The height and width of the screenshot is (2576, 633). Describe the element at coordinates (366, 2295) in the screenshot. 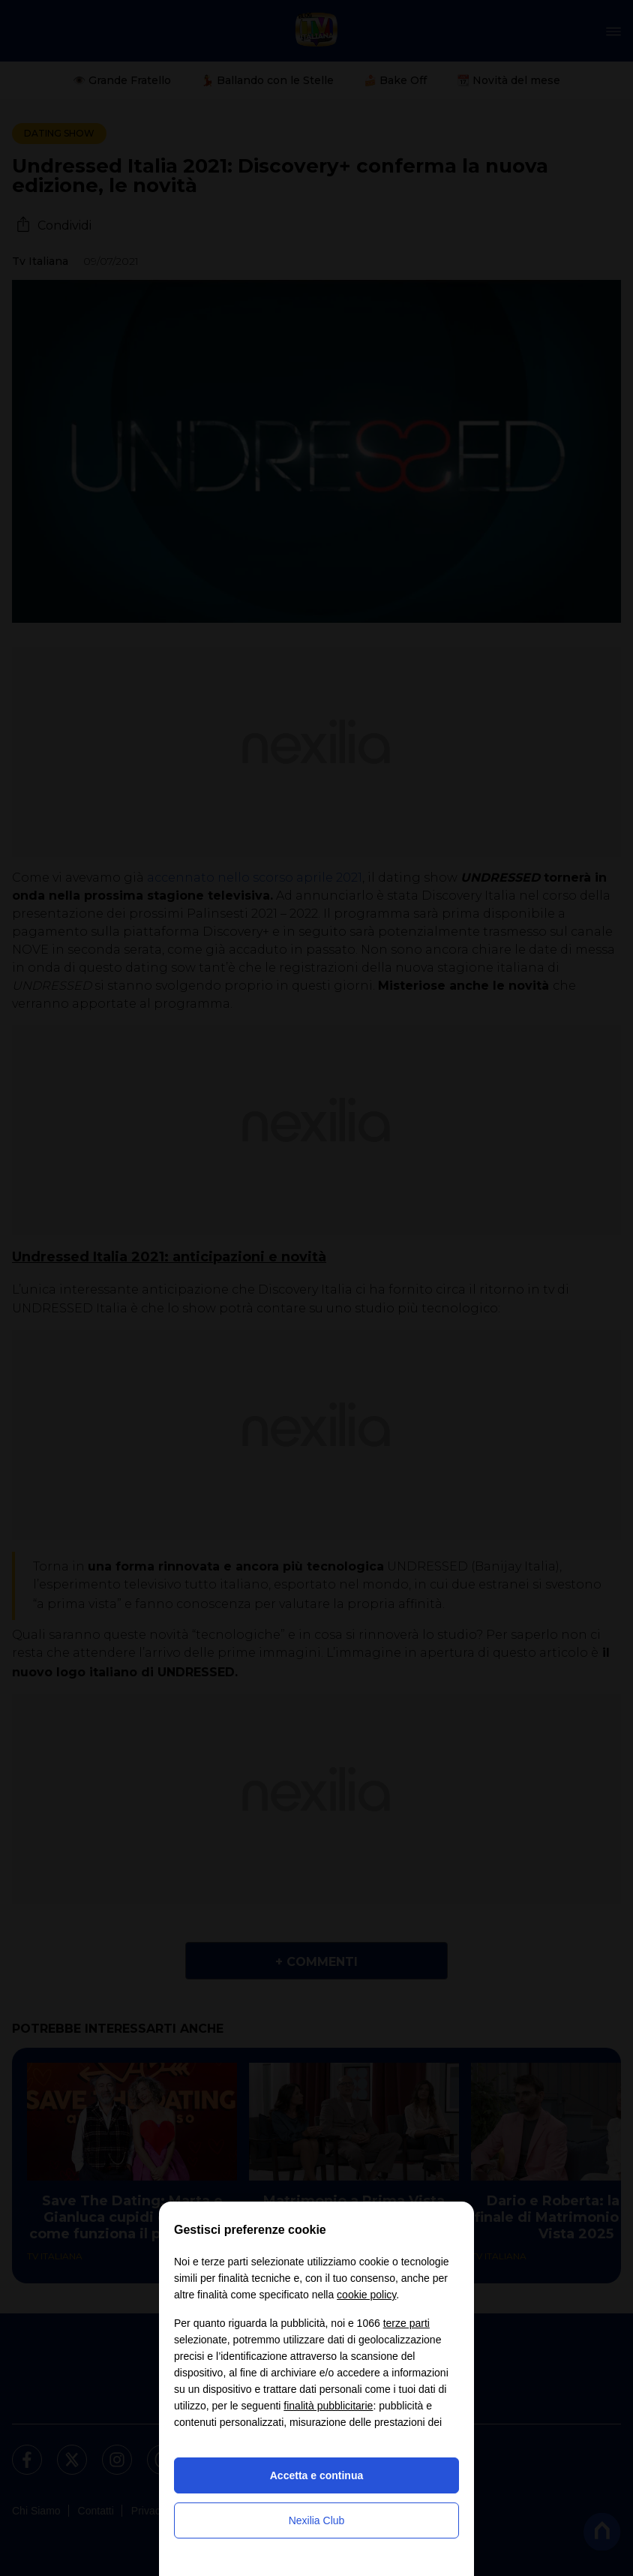

I see `cookie policy [button]` at that location.